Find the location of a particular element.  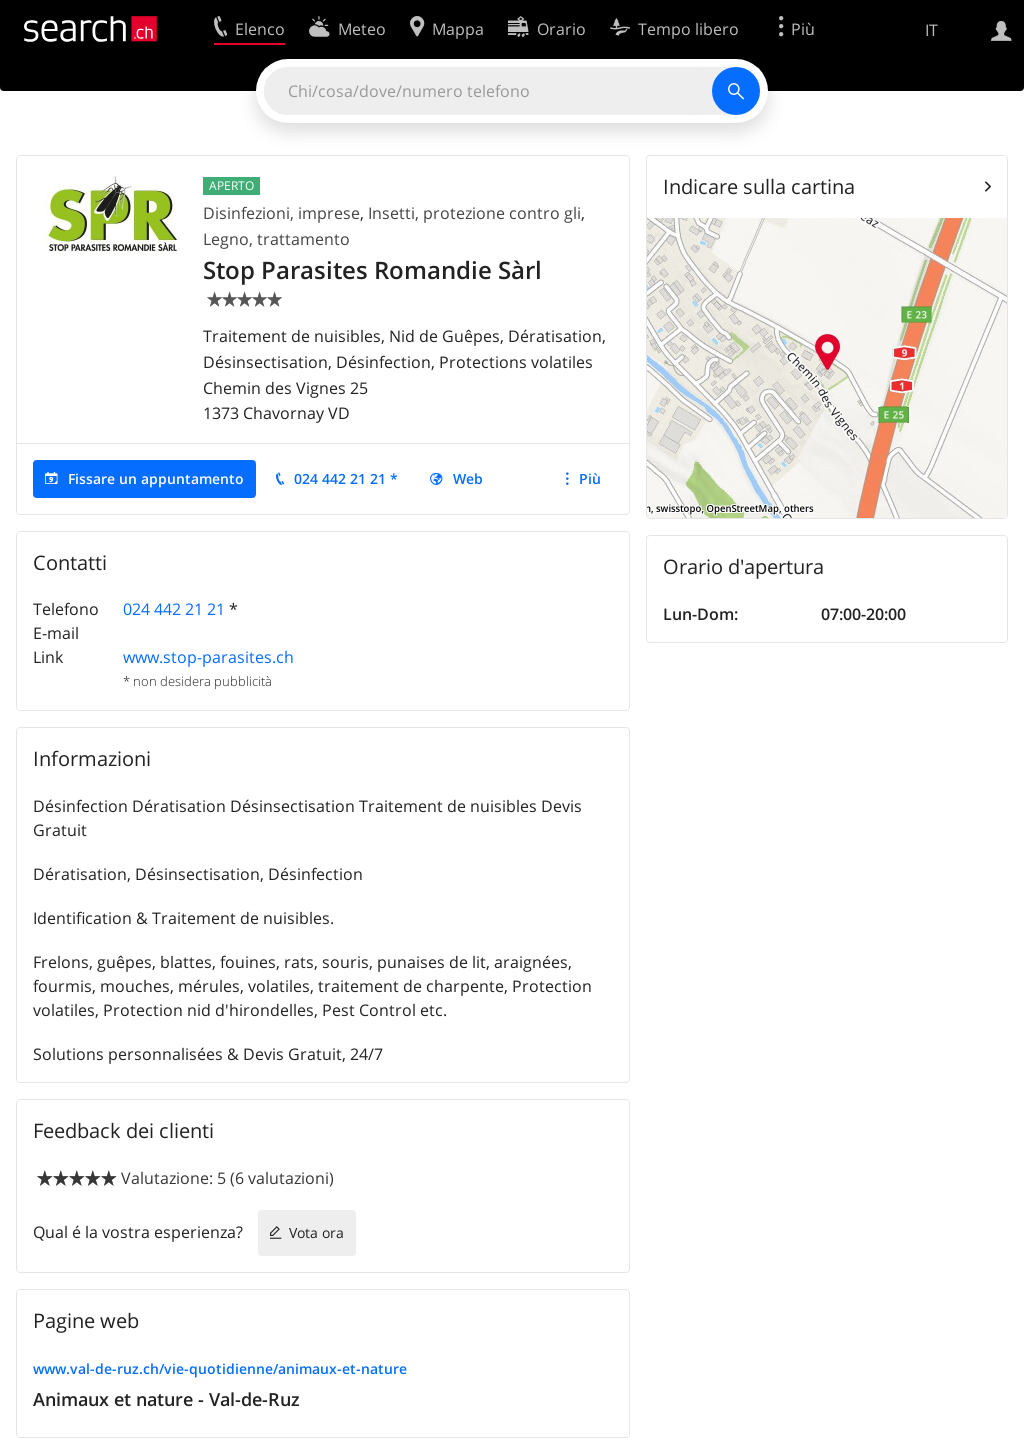

Legno, trattamento is located at coordinates (276, 239).